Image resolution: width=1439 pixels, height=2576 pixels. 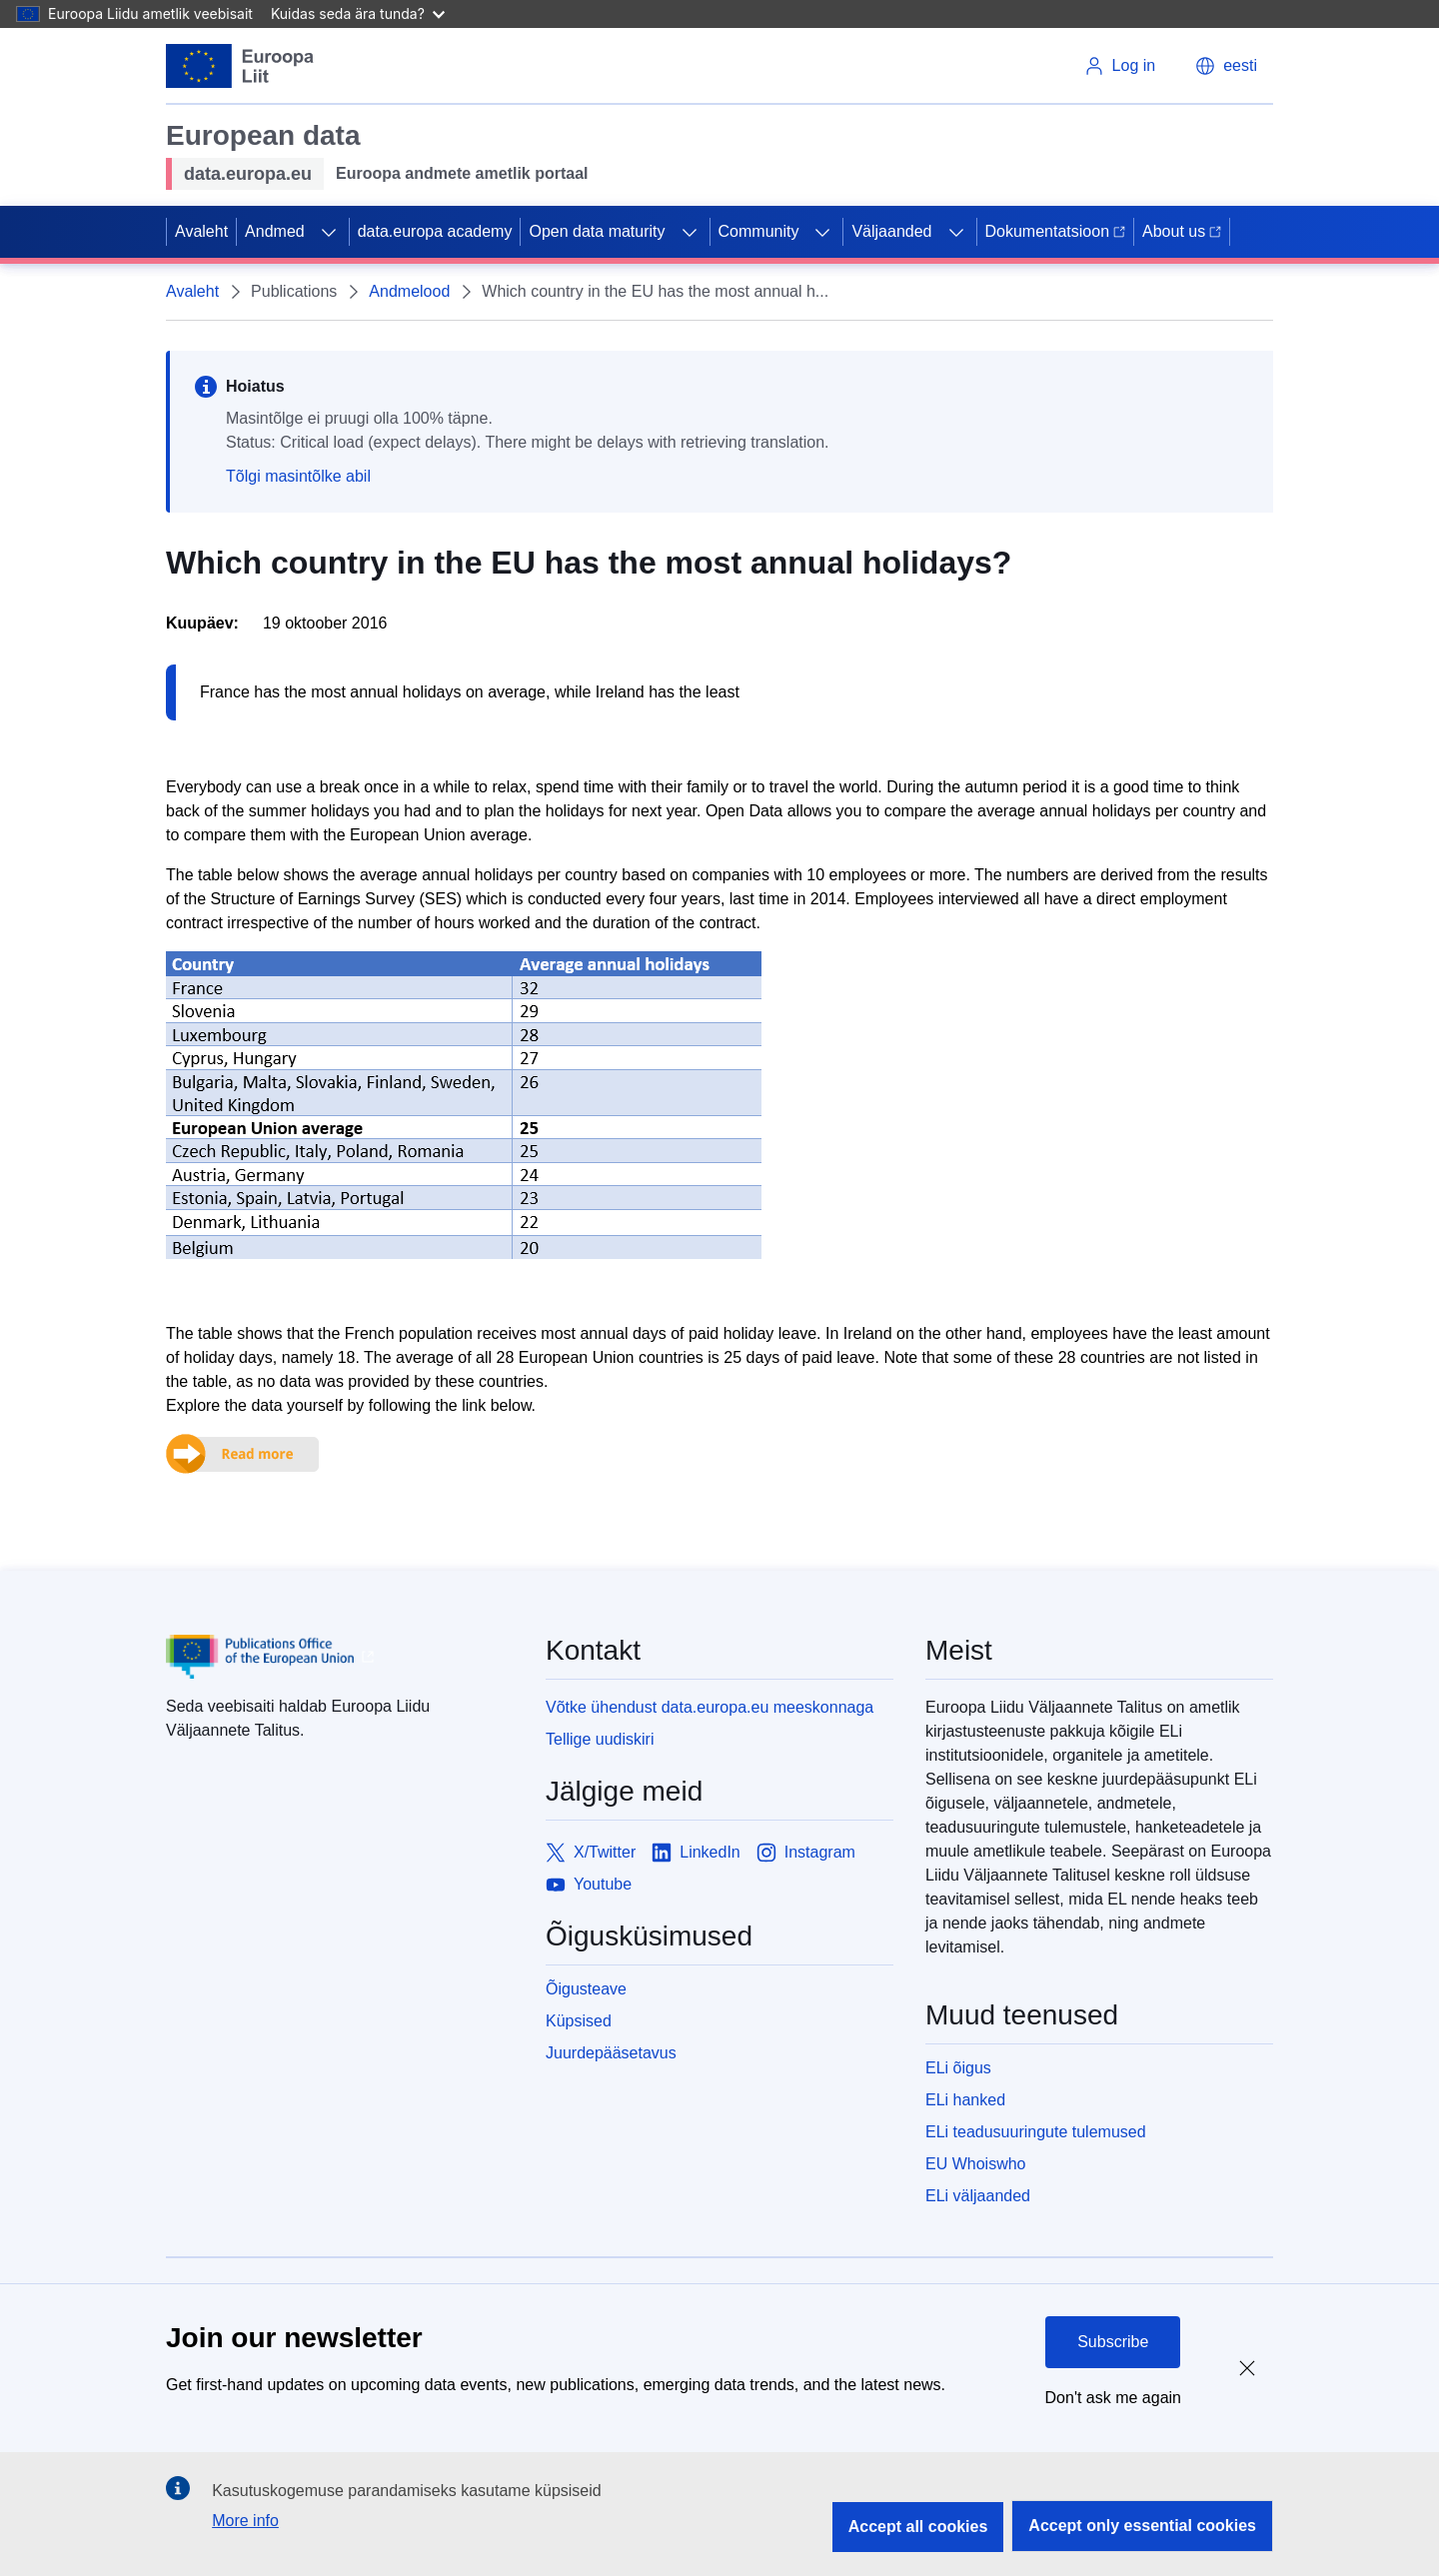 What do you see at coordinates (586, 1988) in the screenshot?
I see `Õigusteave` at bounding box center [586, 1988].